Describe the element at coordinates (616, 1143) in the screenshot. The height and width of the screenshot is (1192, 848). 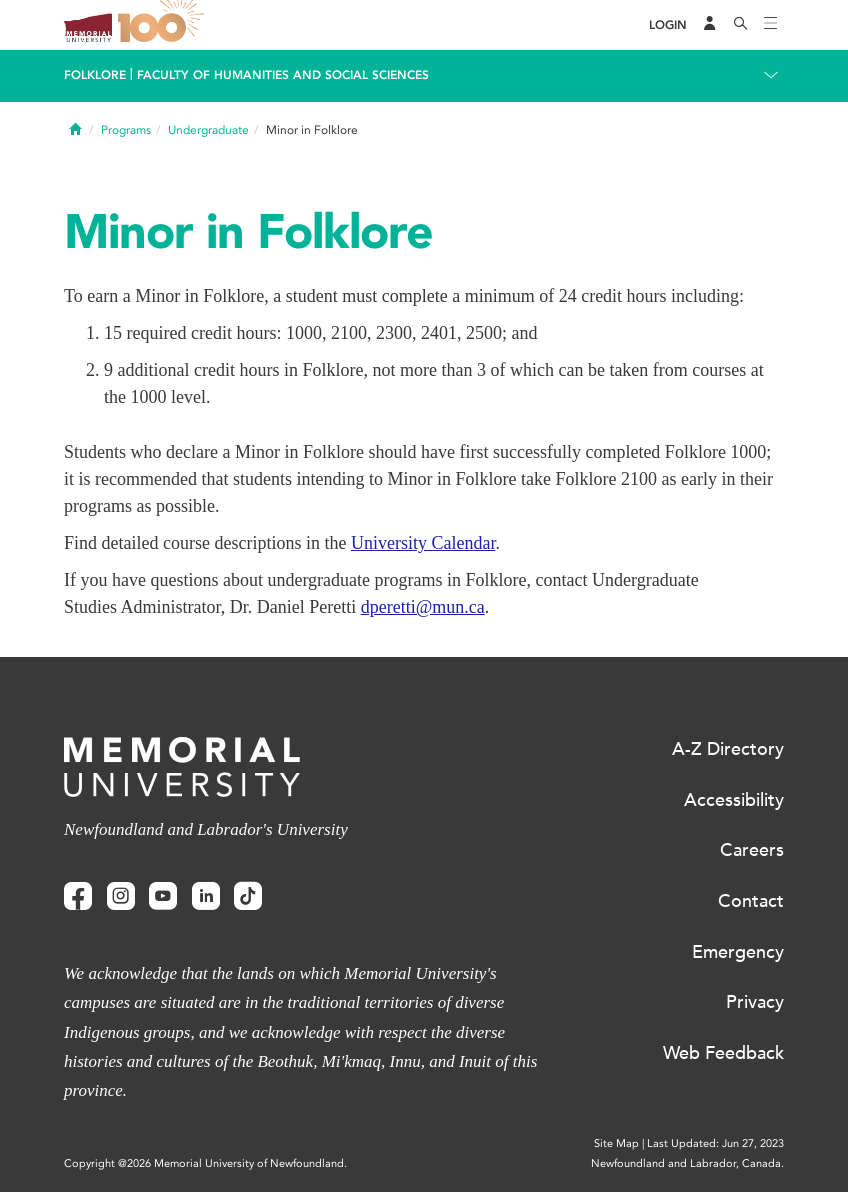
I see `Site Map` at that location.